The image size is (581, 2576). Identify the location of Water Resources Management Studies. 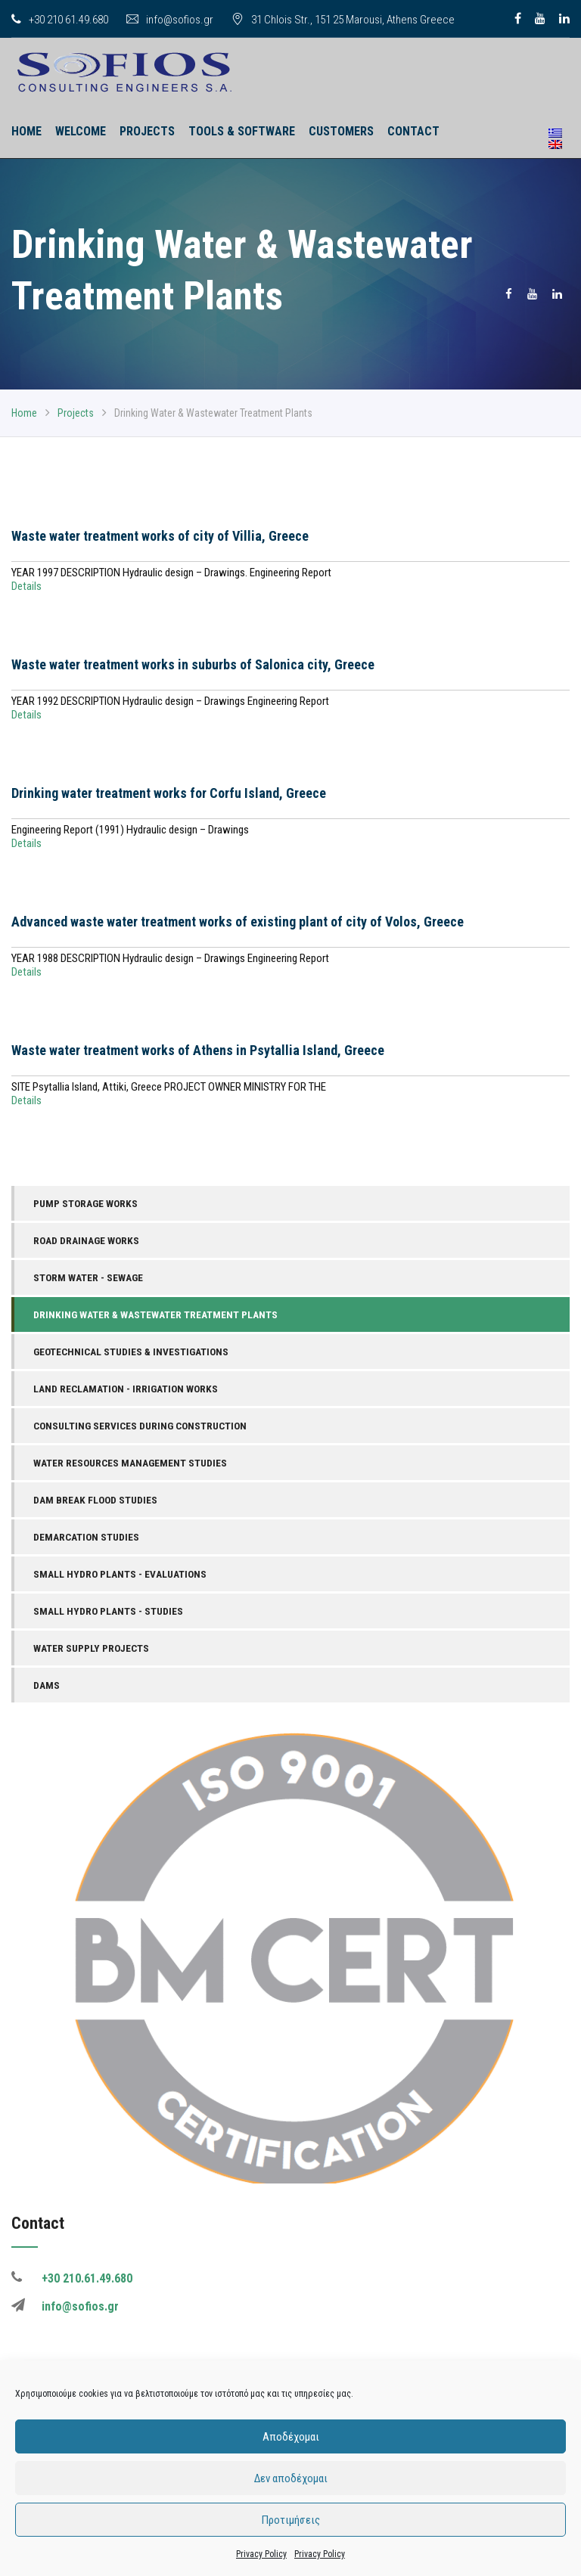
(130, 1463).